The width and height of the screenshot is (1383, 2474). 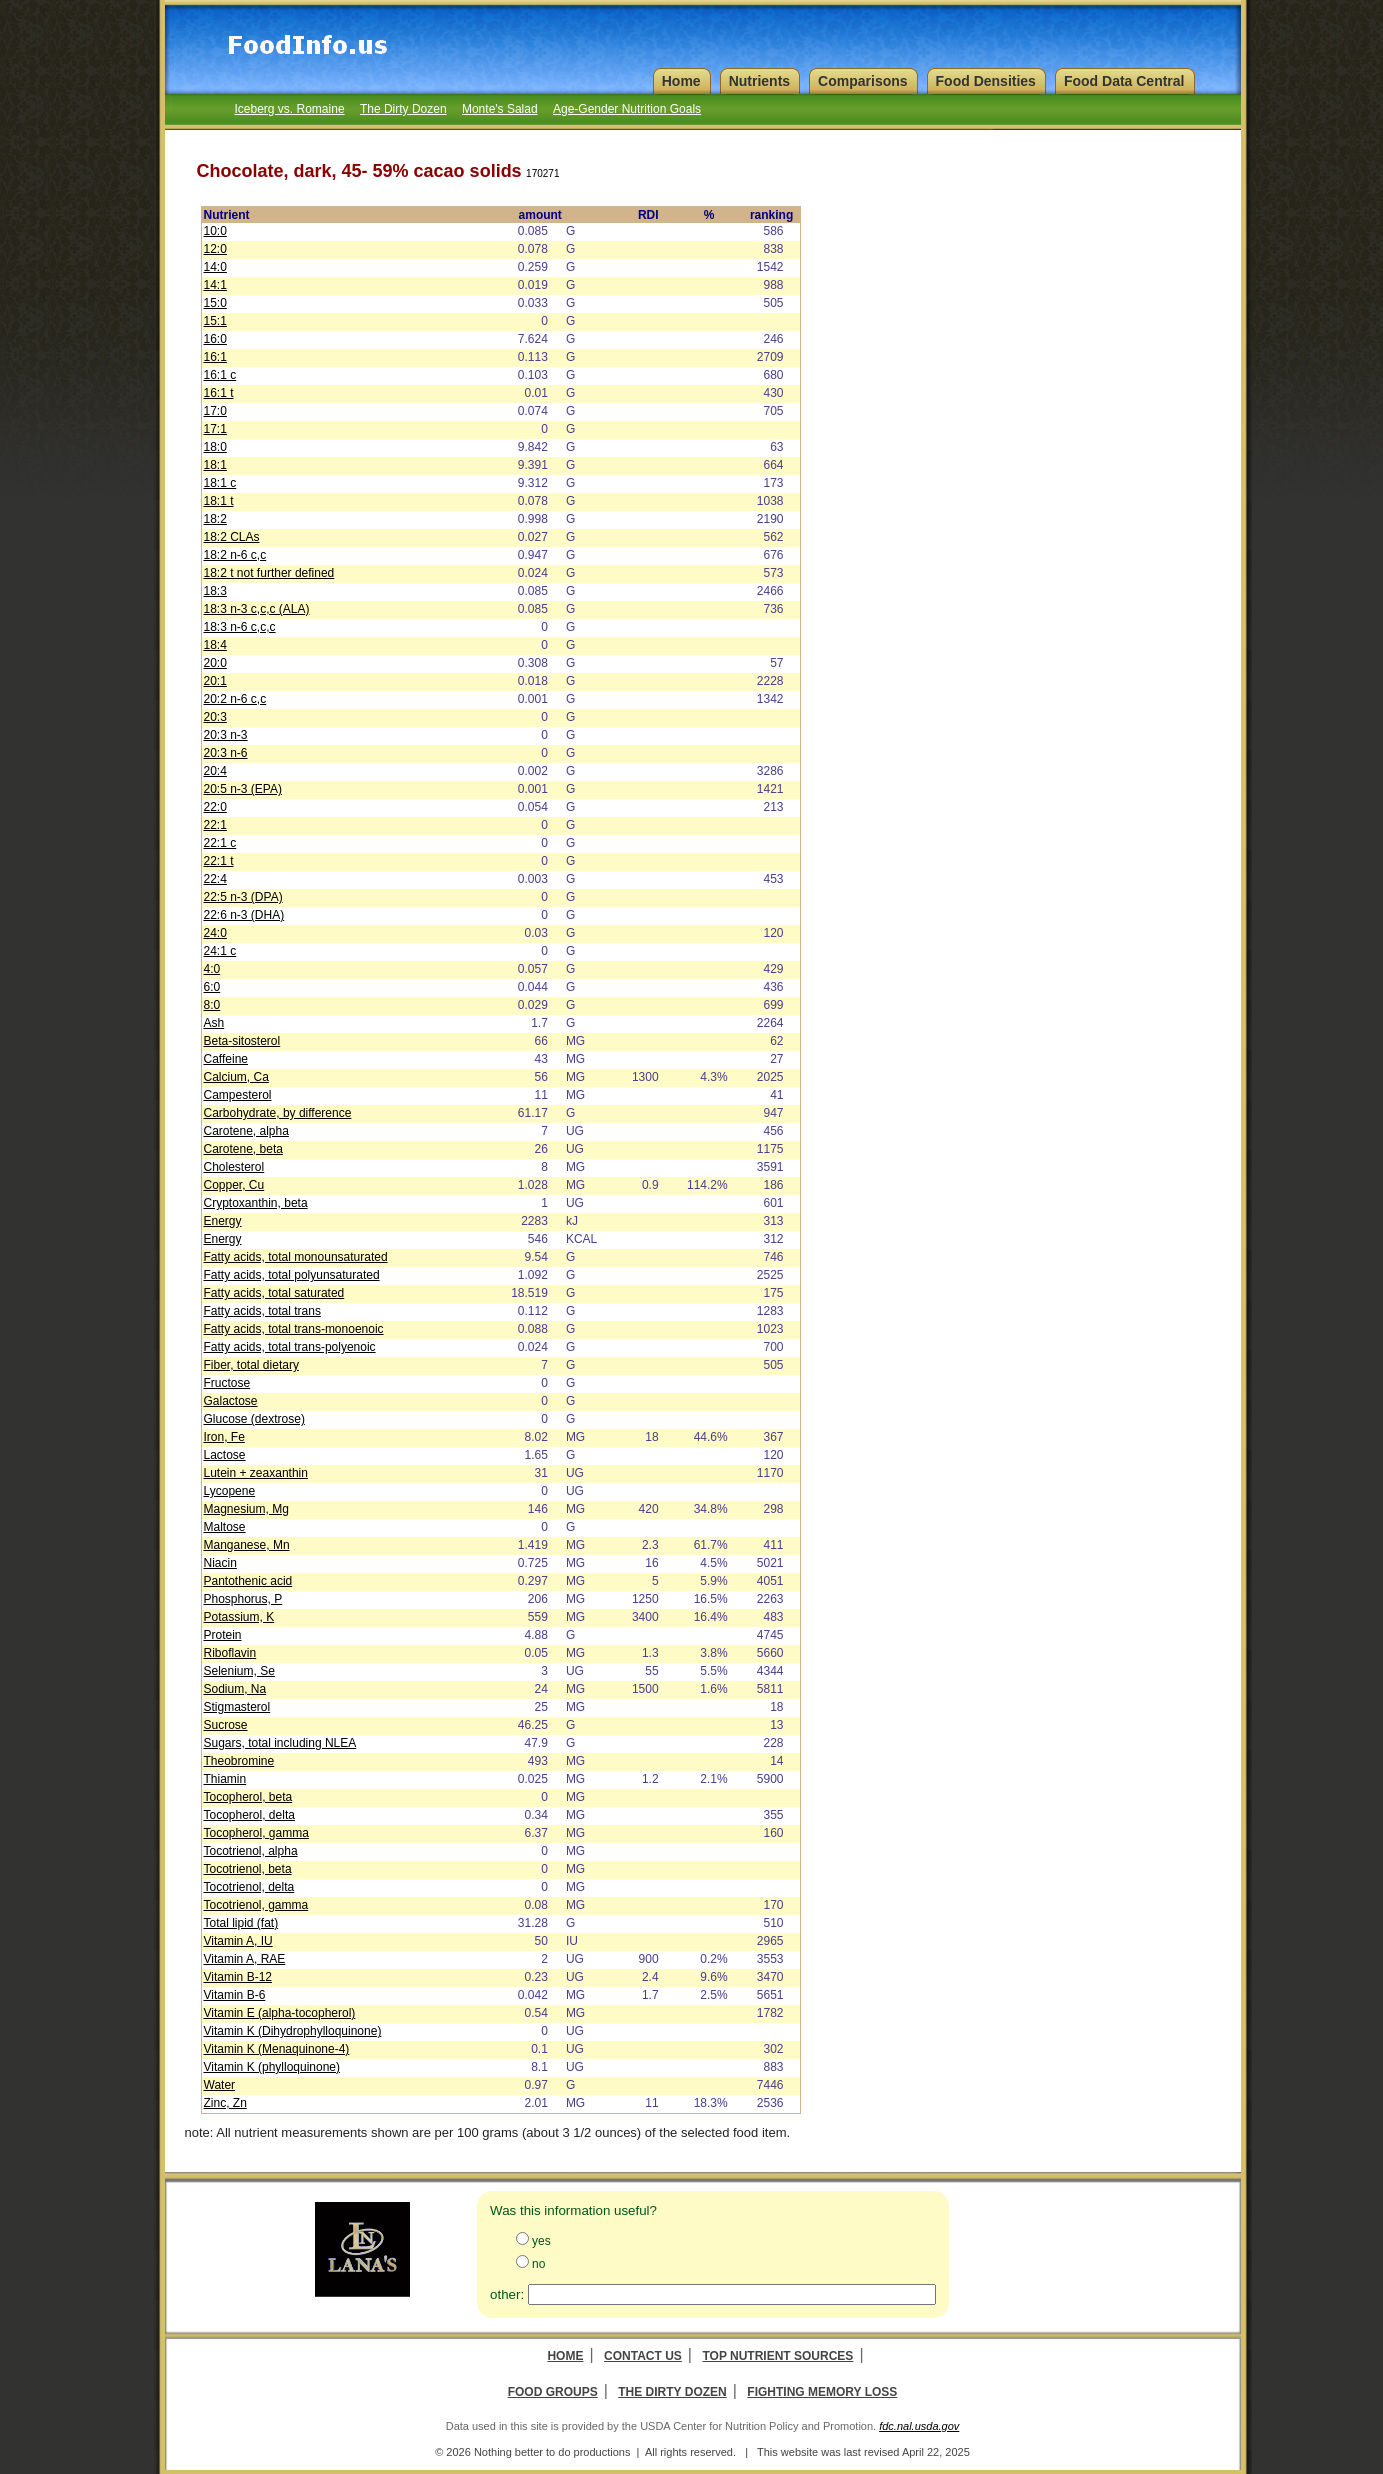 I want to click on 18:1 c, so click(x=220, y=483).